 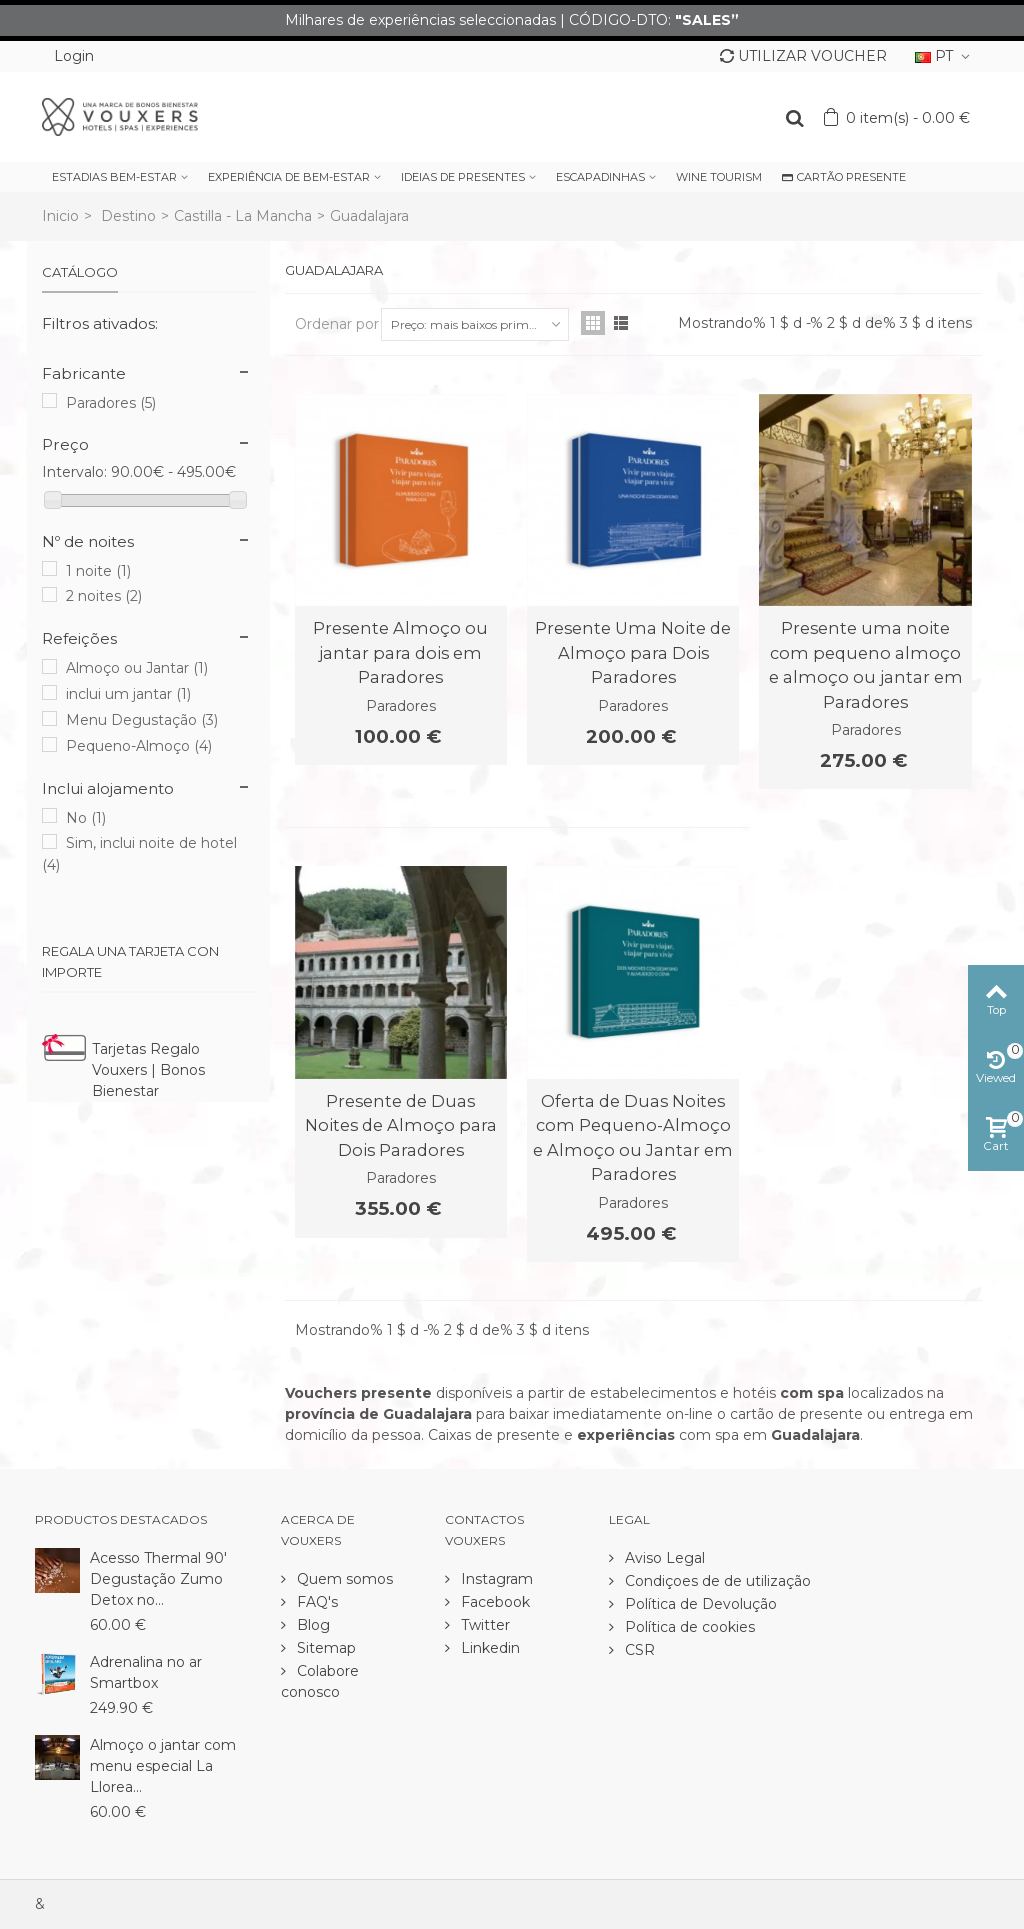 I want to click on Destino, so click(x=128, y=216).